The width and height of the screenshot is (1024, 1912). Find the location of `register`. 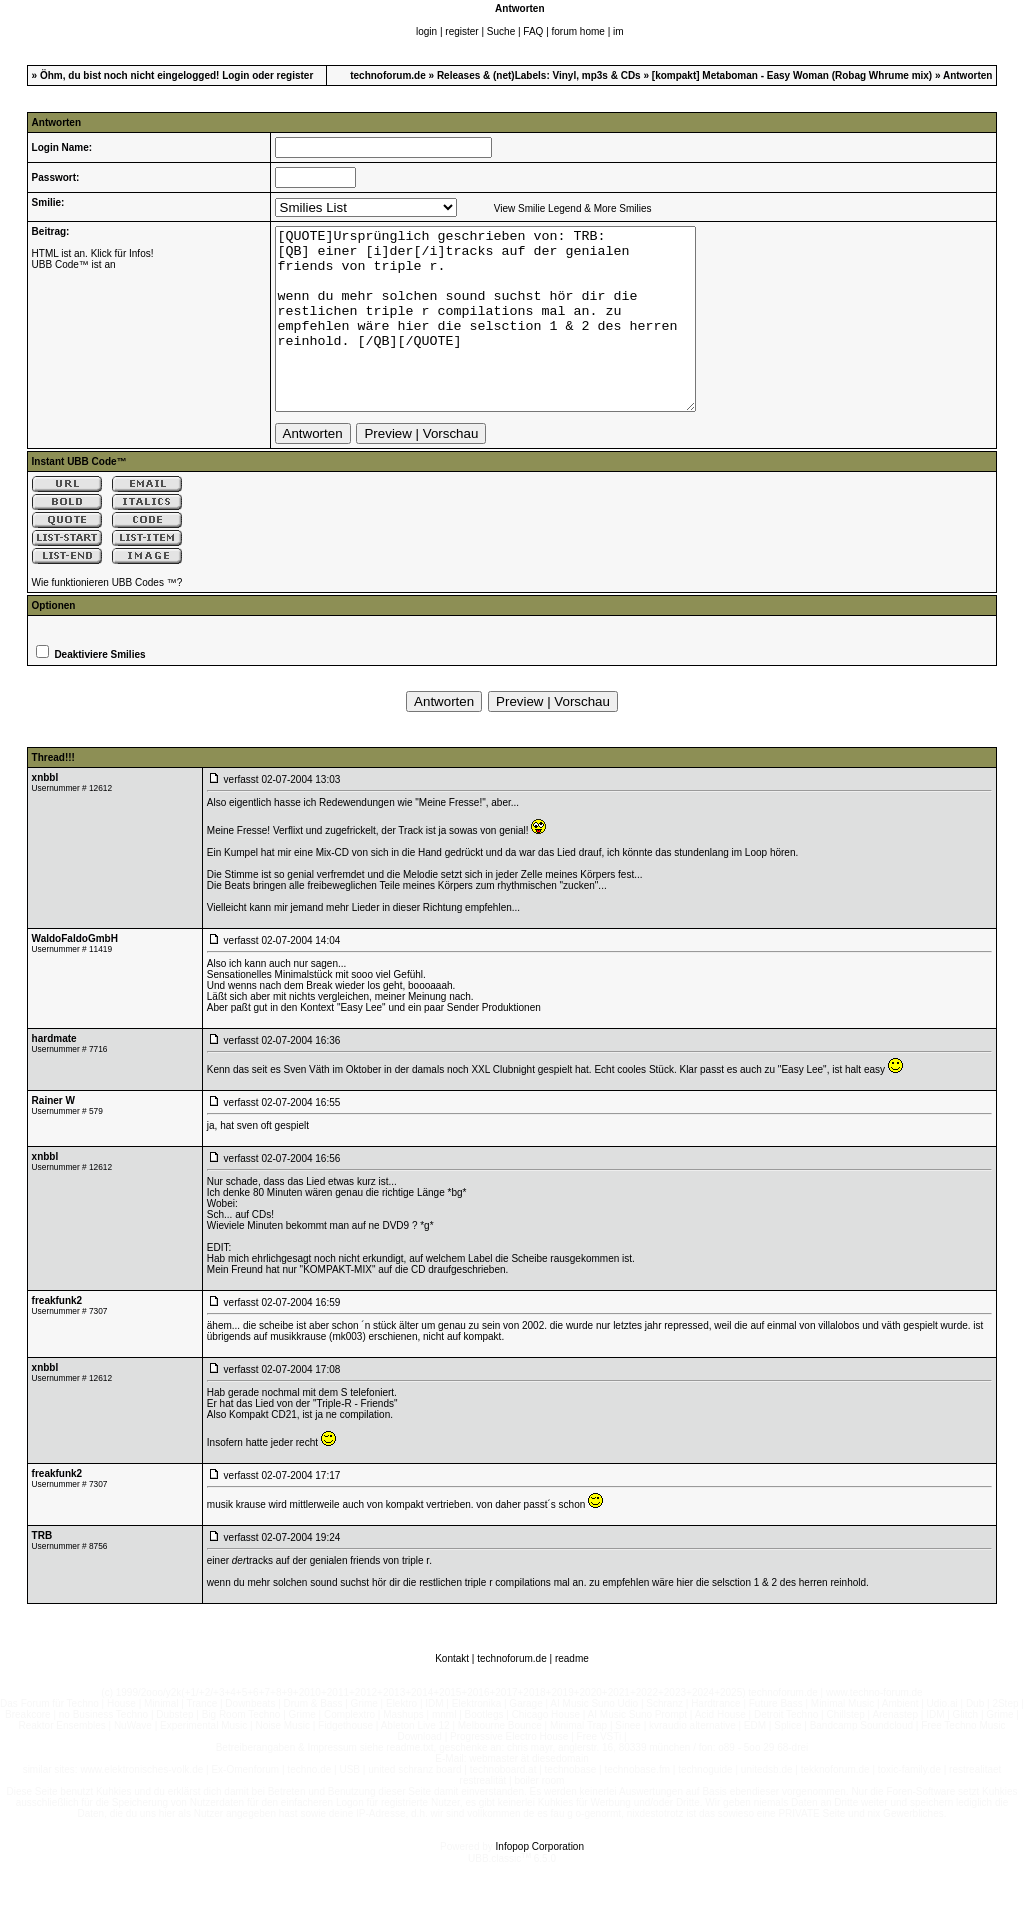

register is located at coordinates (461, 31).